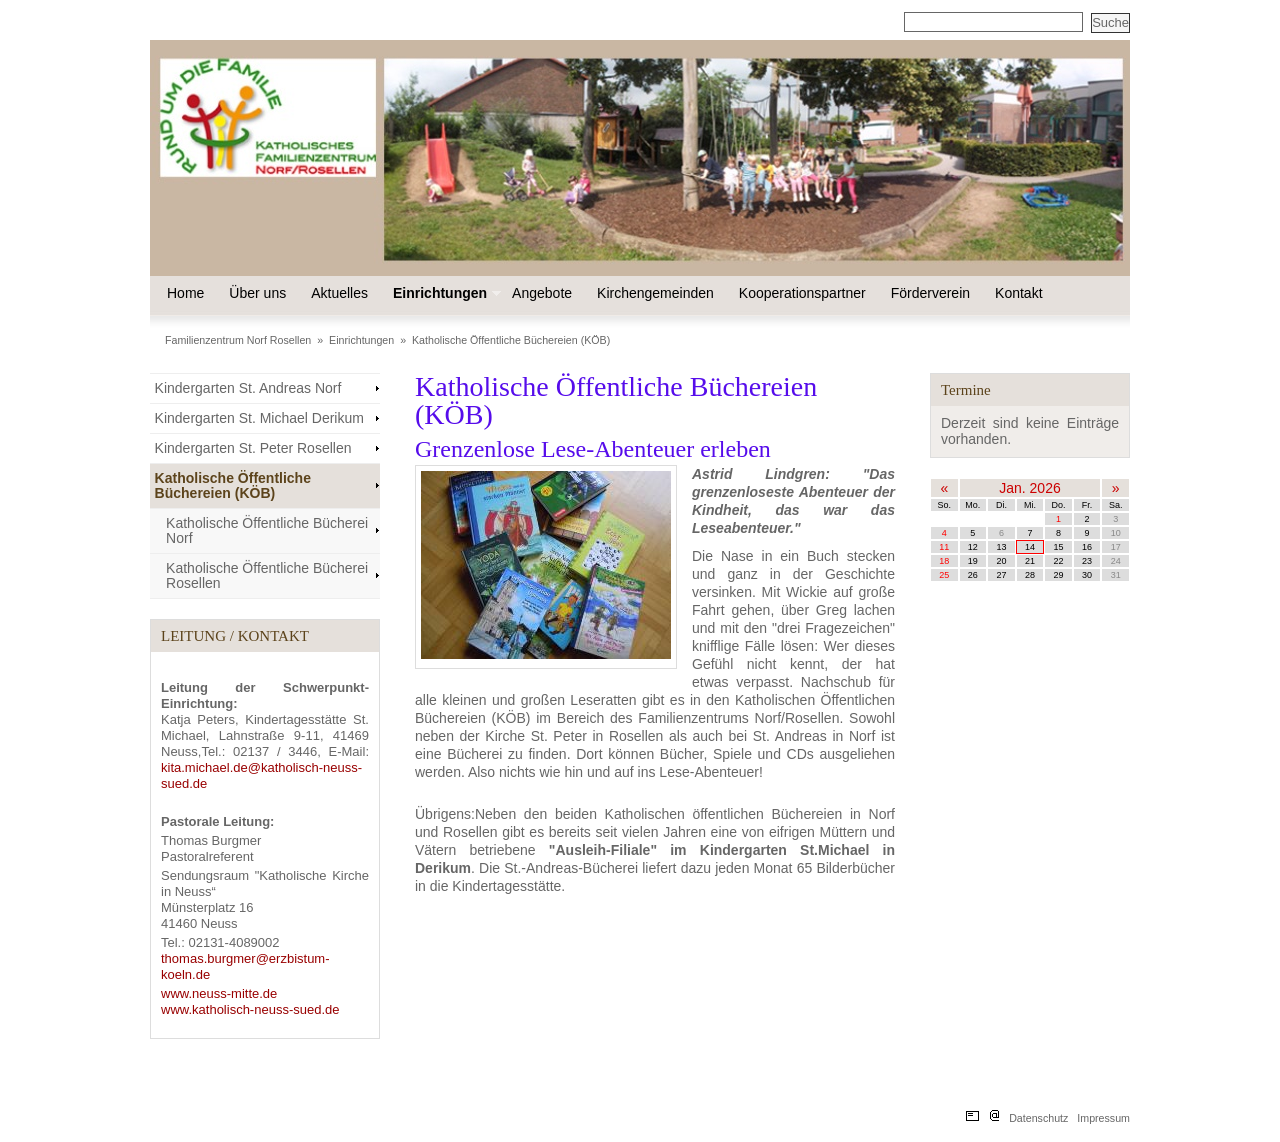 The height and width of the screenshot is (1142, 1280). I want to click on Über uns, so click(257, 293).